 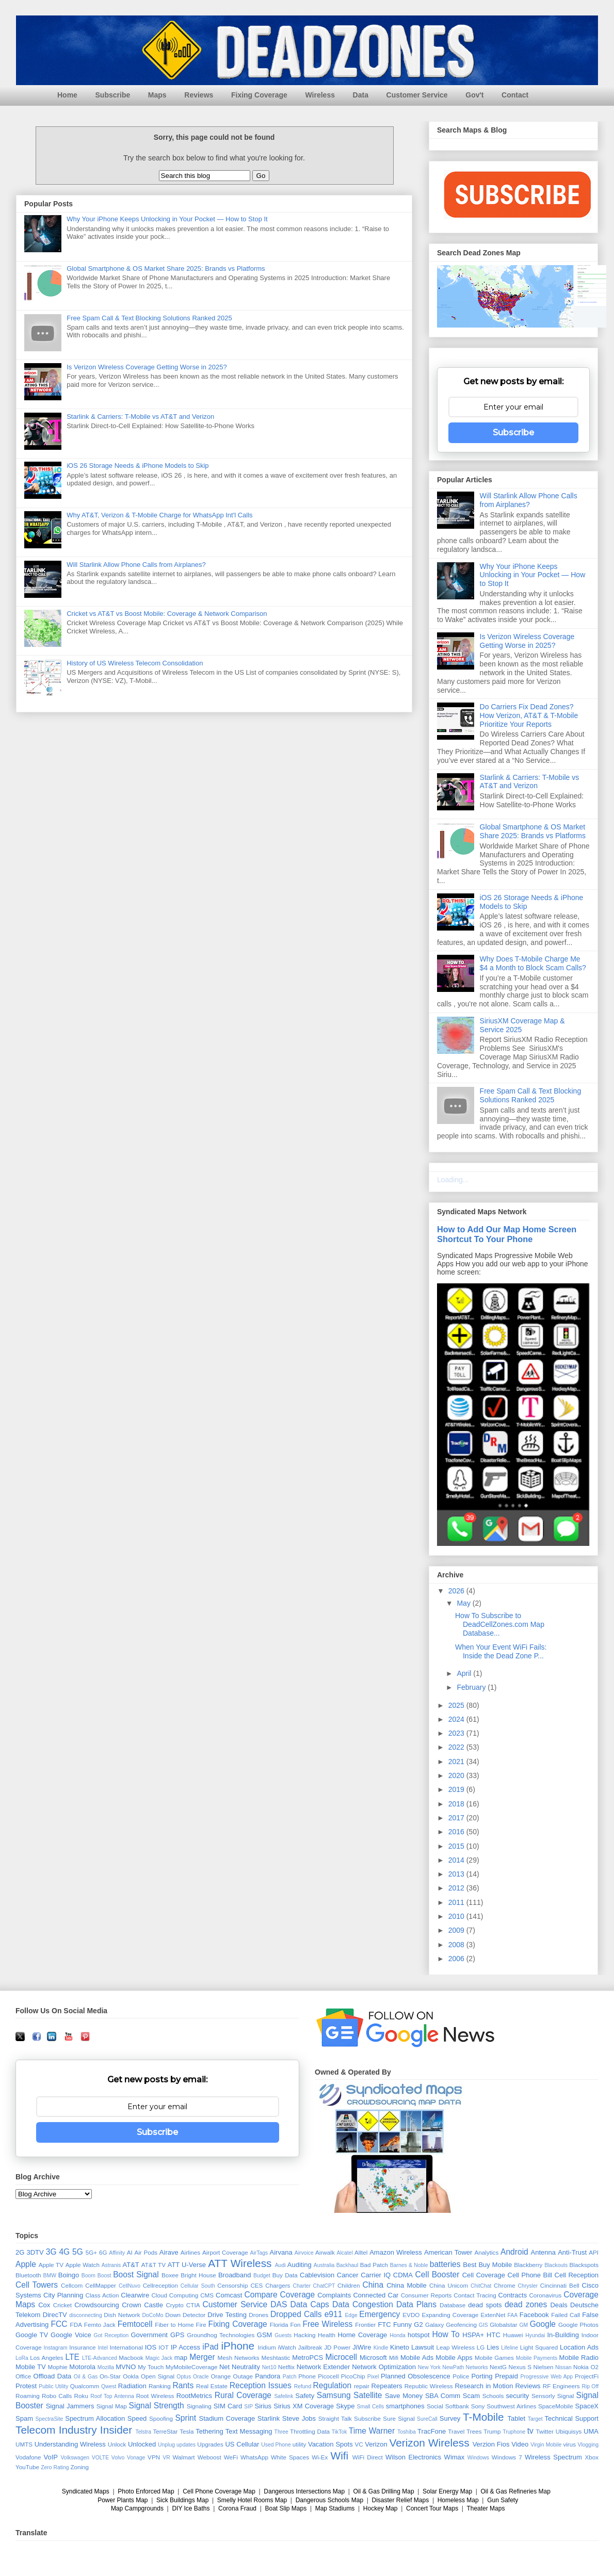 I want to click on Police, so click(x=461, y=2376).